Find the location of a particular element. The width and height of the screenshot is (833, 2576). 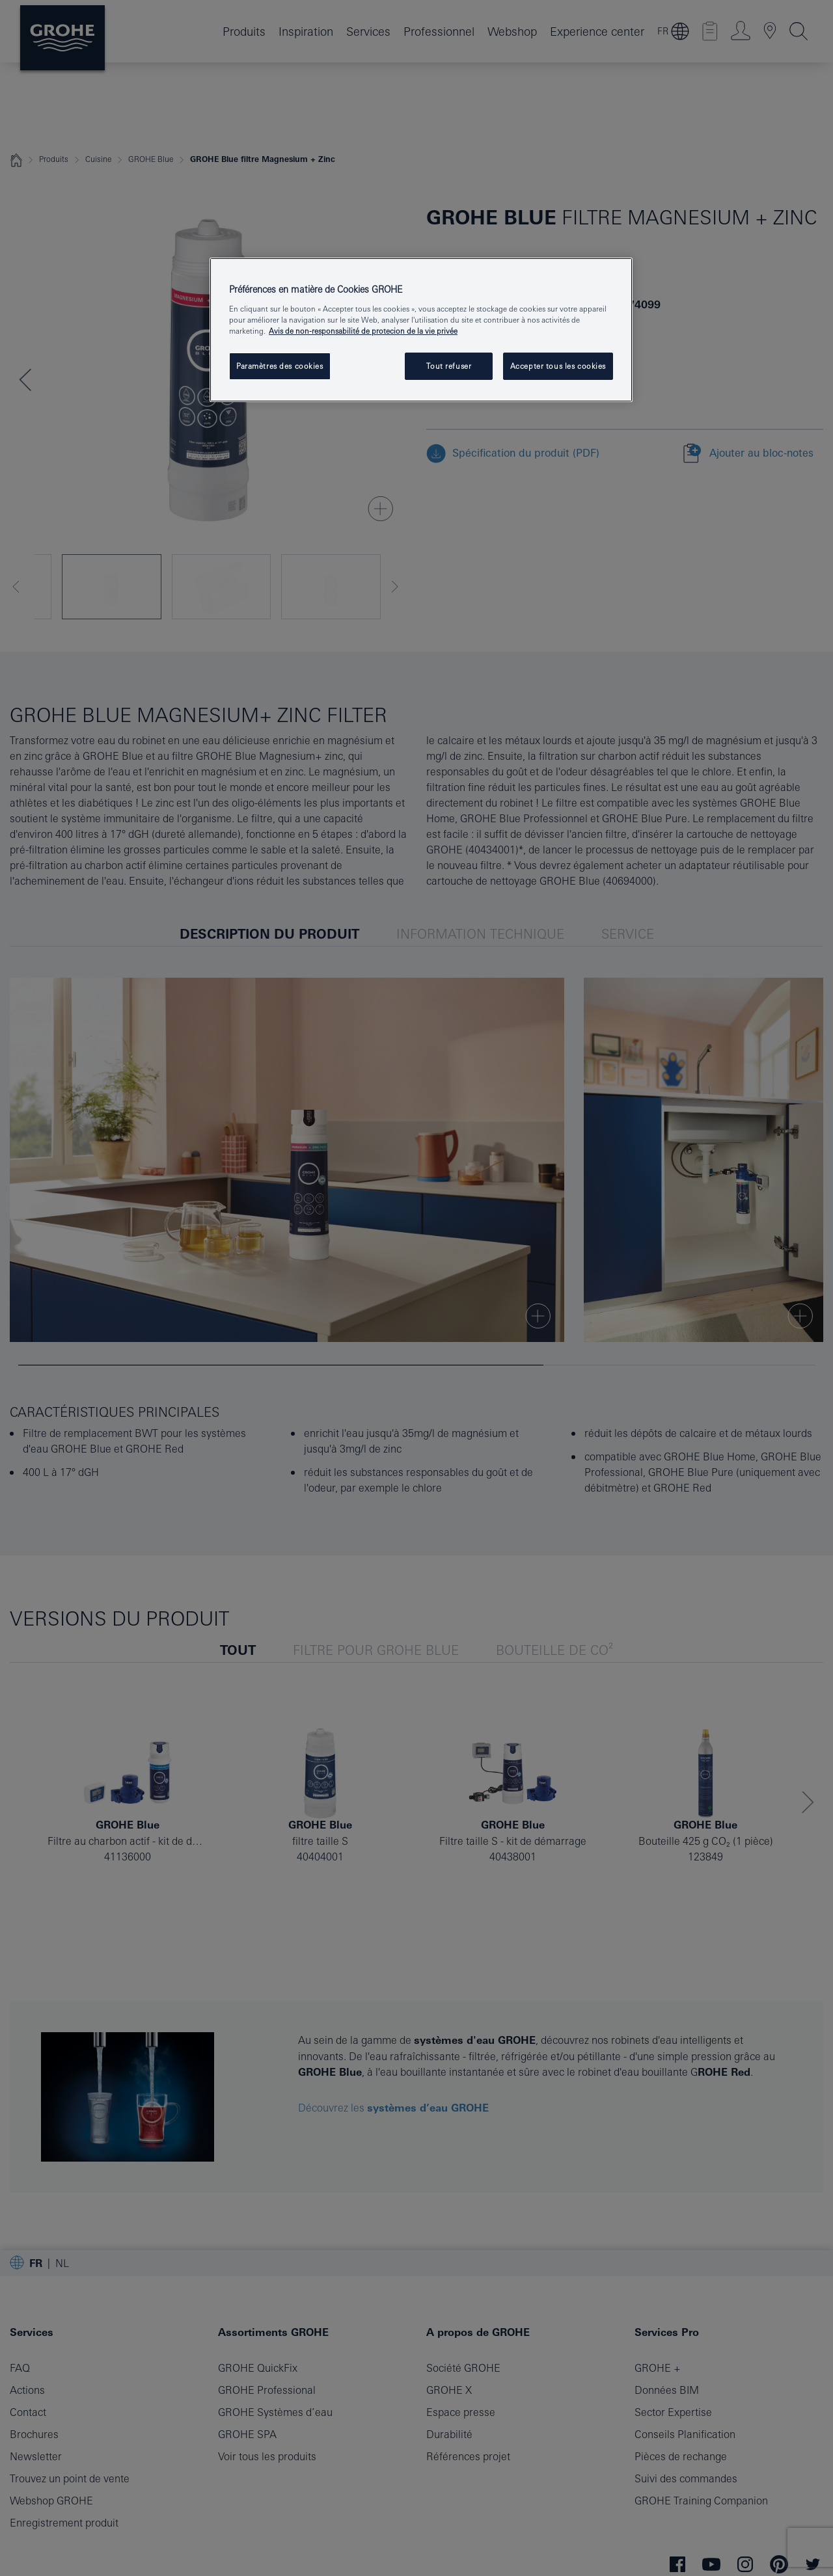

Accepter tous les cookies is located at coordinates (558, 366).